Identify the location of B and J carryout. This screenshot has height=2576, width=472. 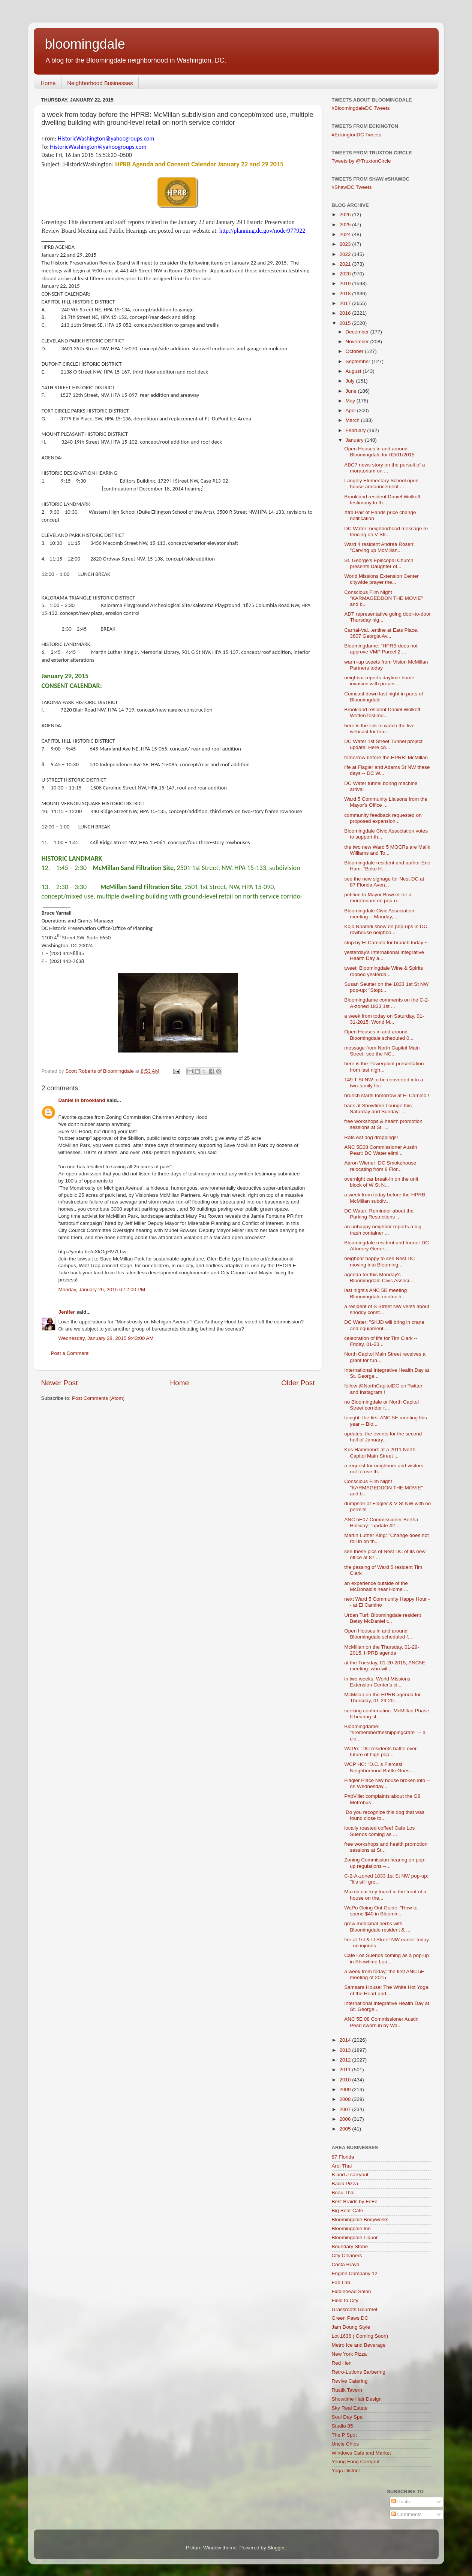
(350, 2174).